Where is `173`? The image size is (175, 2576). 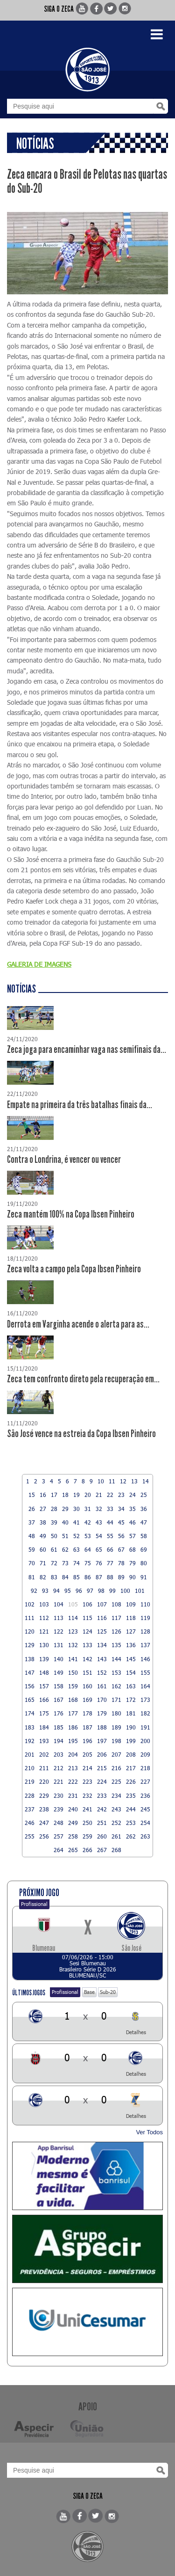 173 is located at coordinates (145, 1699).